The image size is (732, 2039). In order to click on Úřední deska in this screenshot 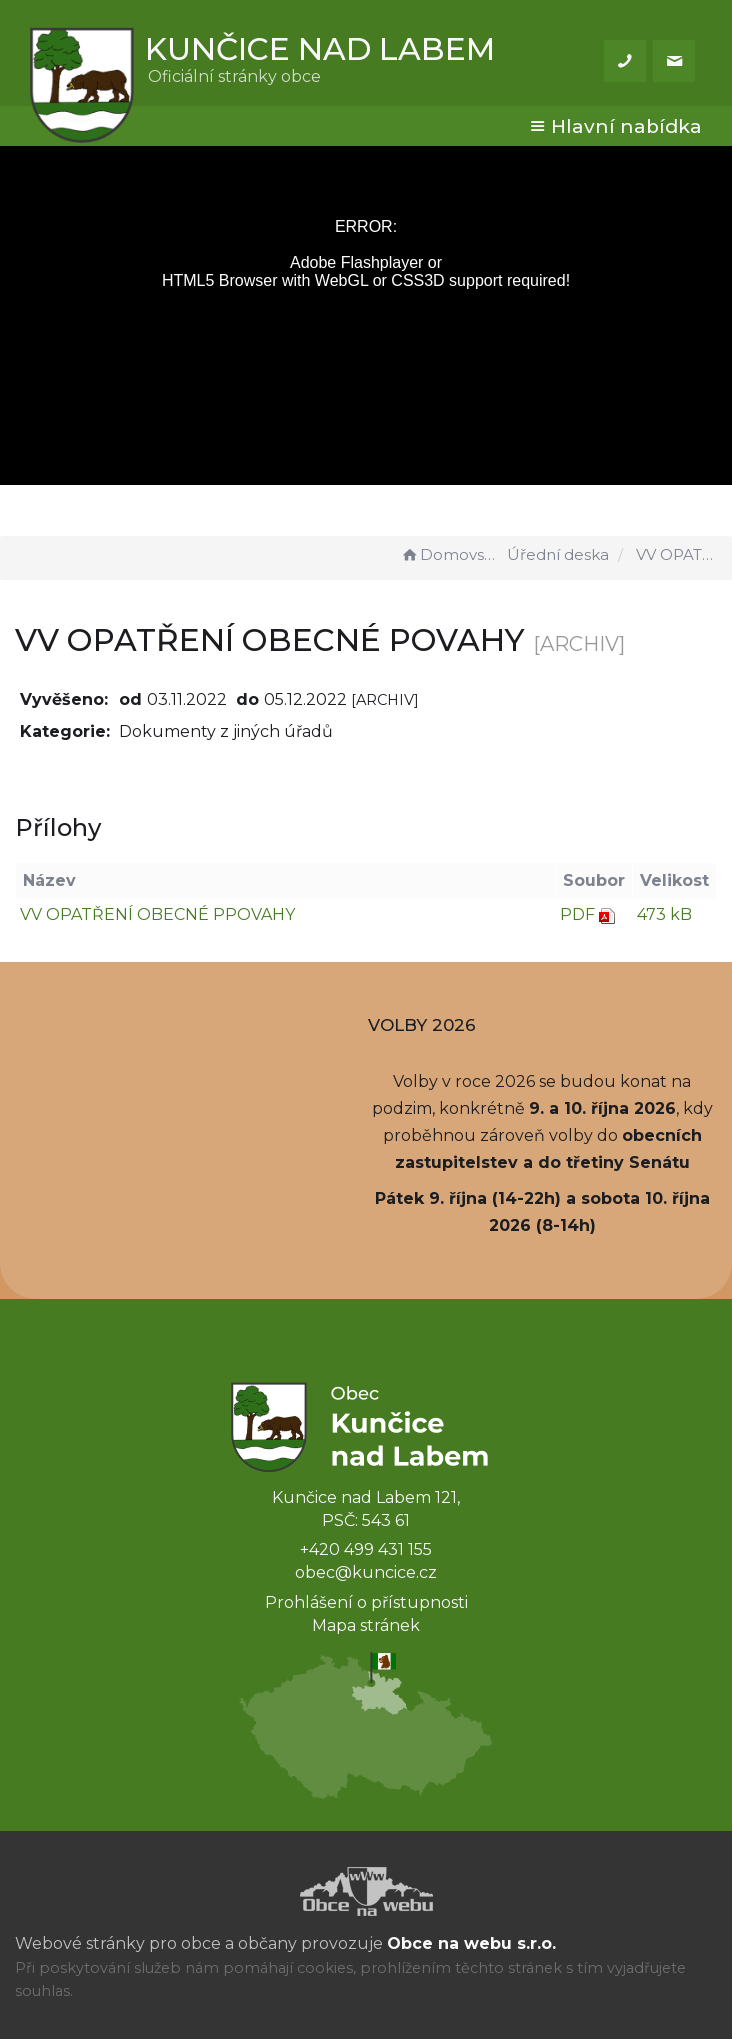, I will do `click(558, 554)`.